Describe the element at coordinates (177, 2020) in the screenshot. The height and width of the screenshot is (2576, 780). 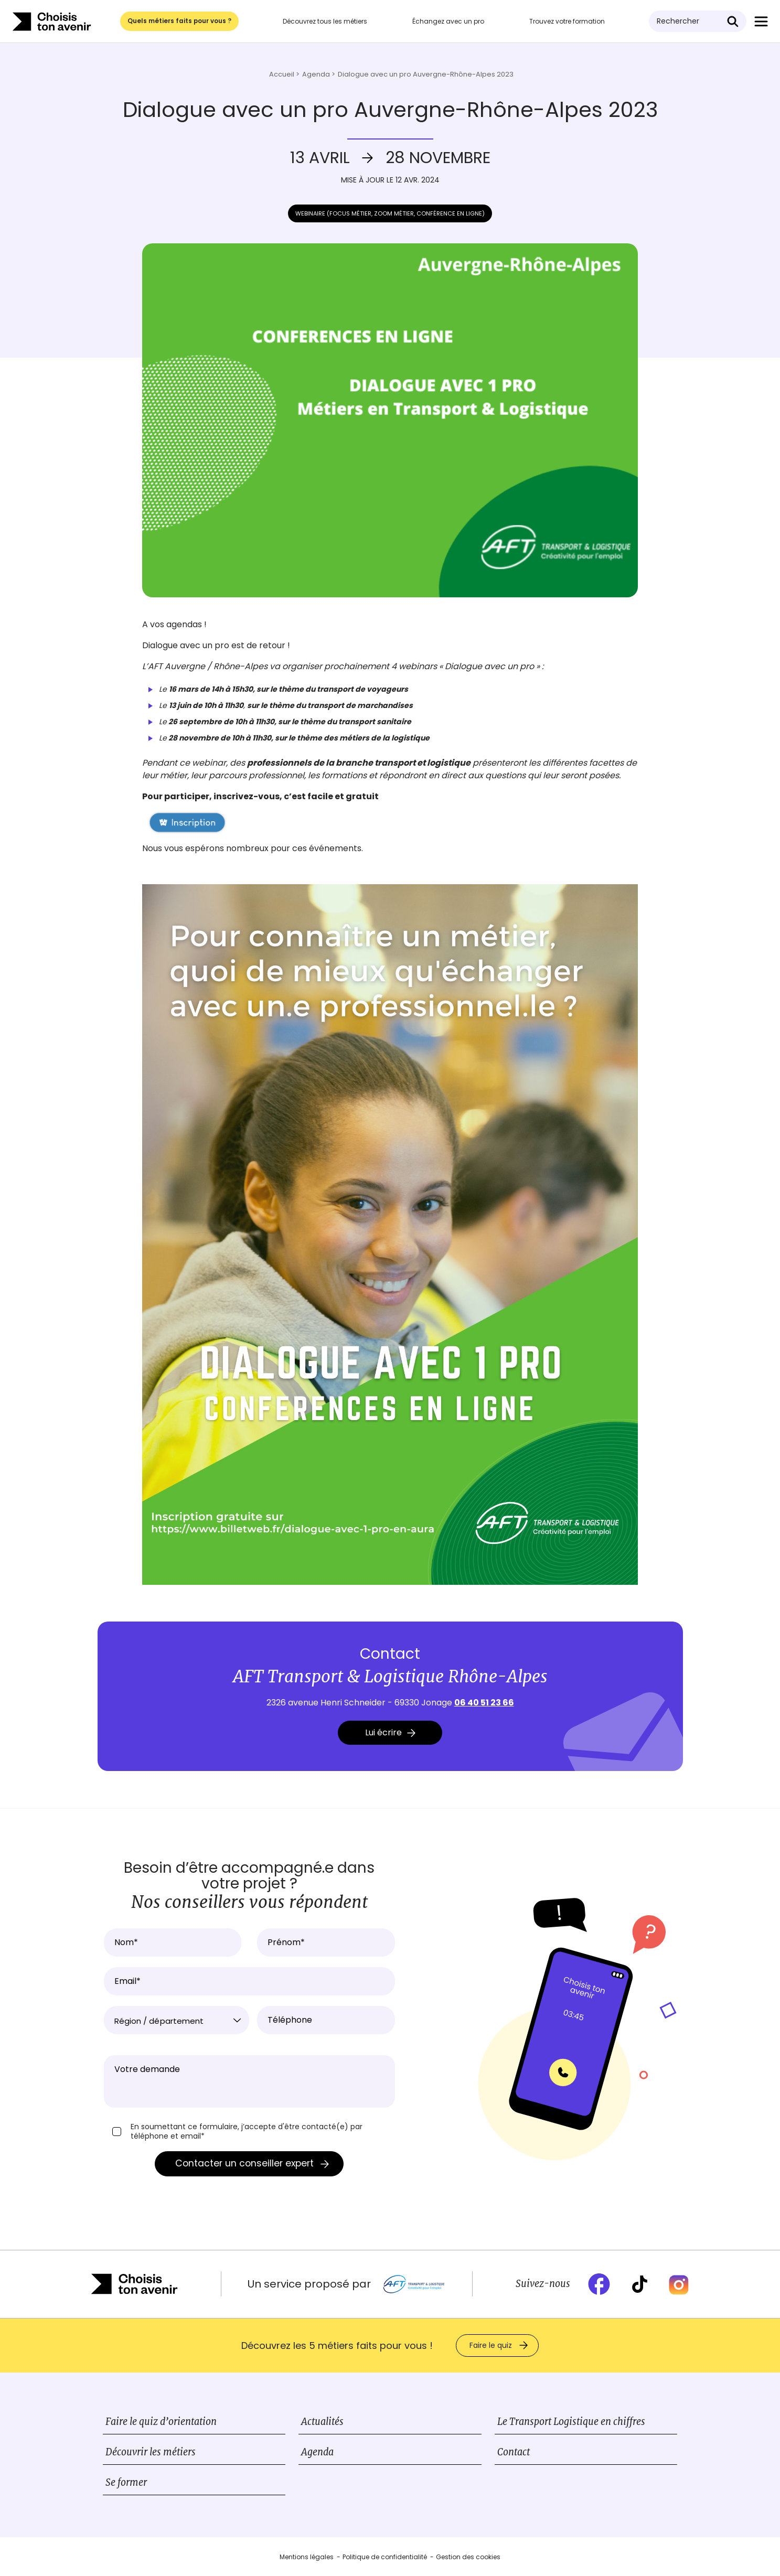
I see `[combobox]` at that location.